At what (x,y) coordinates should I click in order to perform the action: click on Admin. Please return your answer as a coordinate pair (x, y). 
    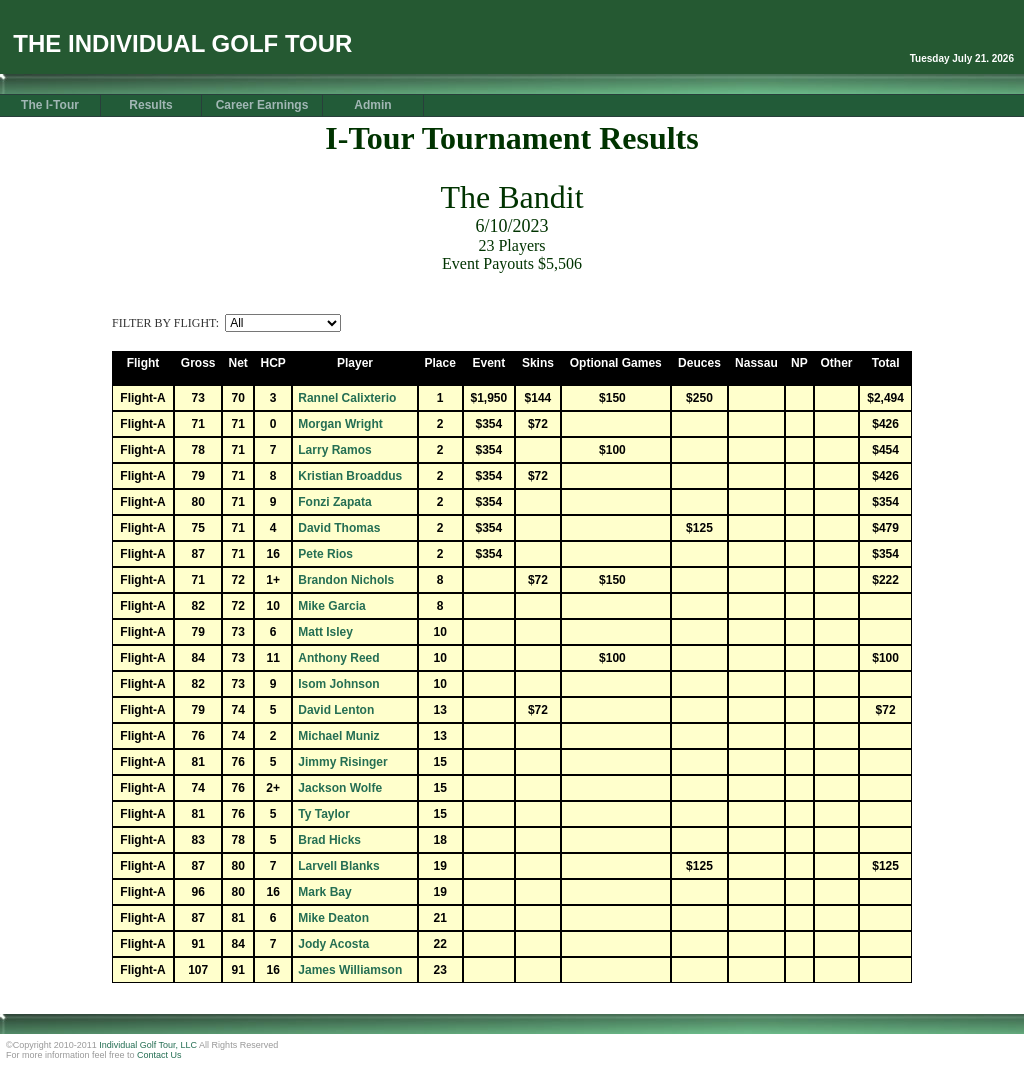
    Looking at the image, I should click on (372, 105).